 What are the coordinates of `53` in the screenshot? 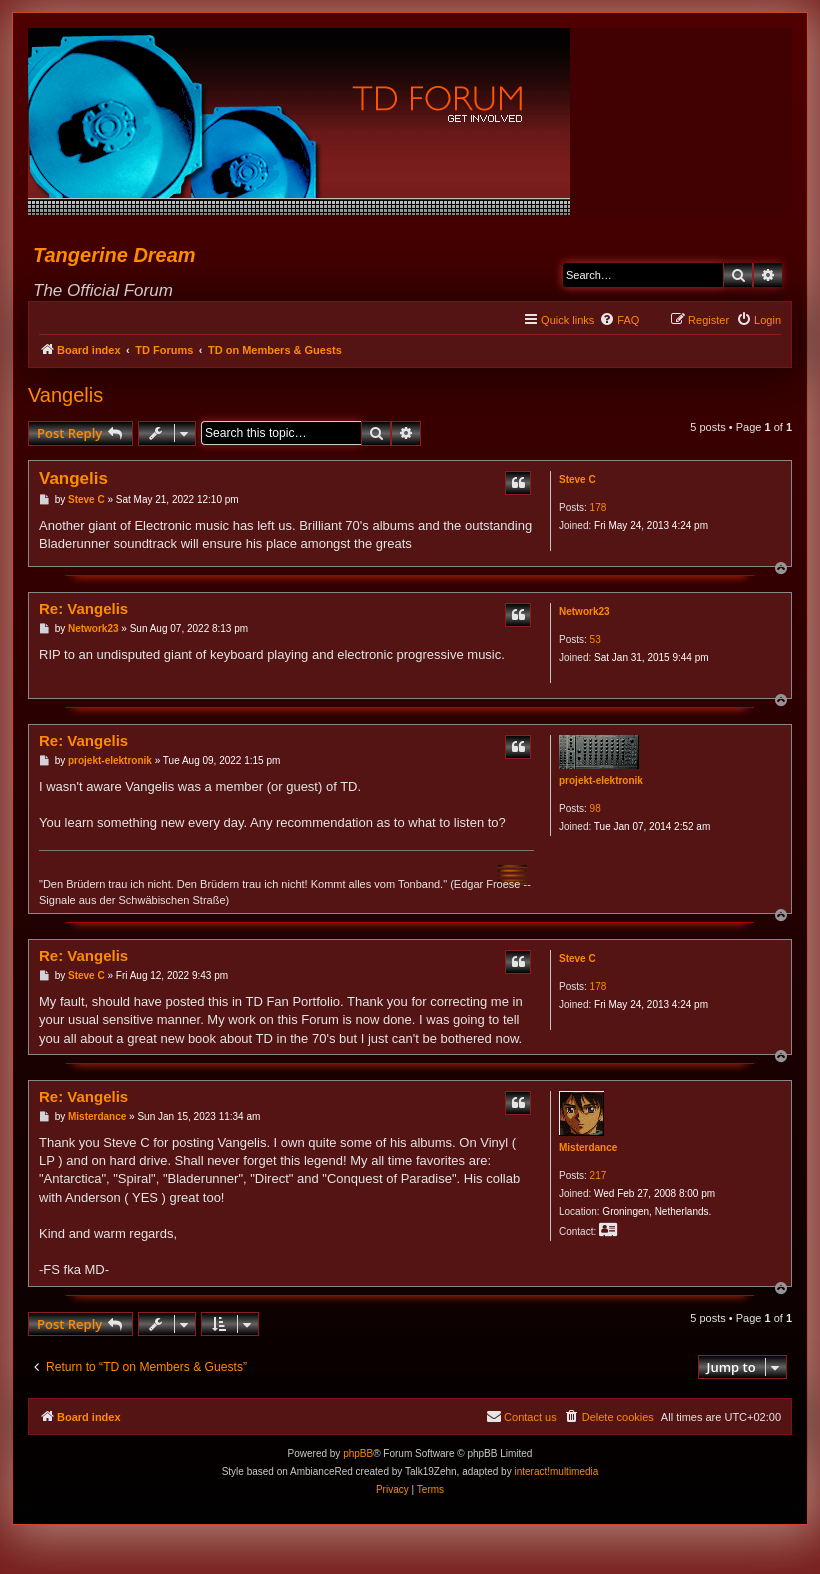 It's located at (595, 639).